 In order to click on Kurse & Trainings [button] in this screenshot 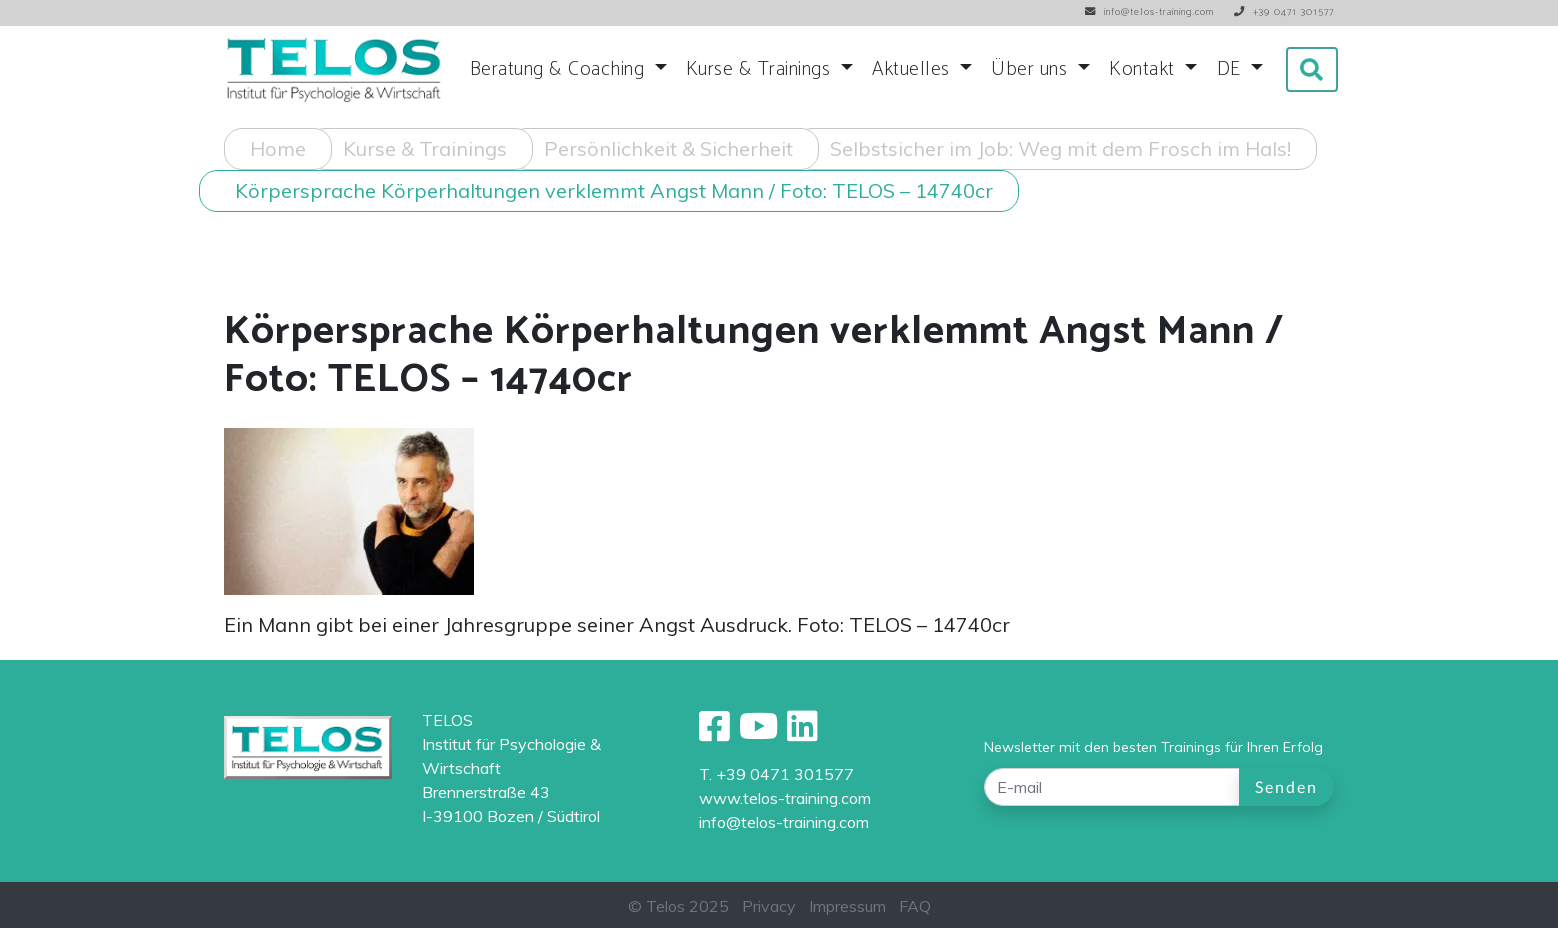, I will do `click(761, 69)`.